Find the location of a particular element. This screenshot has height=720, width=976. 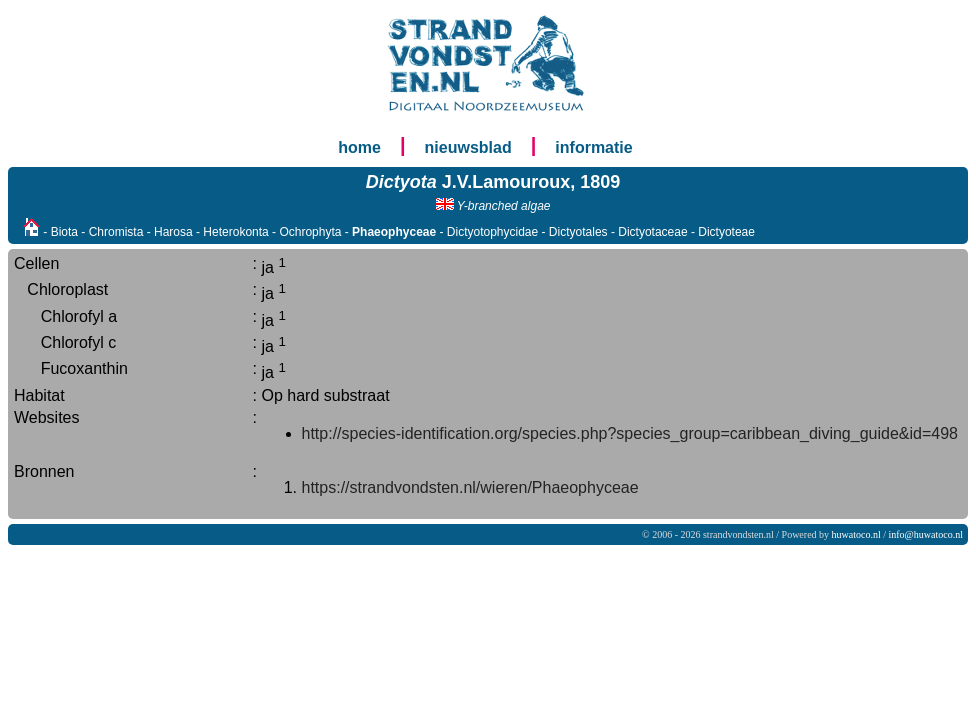

huwatoco.nl is located at coordinates (856, 534).